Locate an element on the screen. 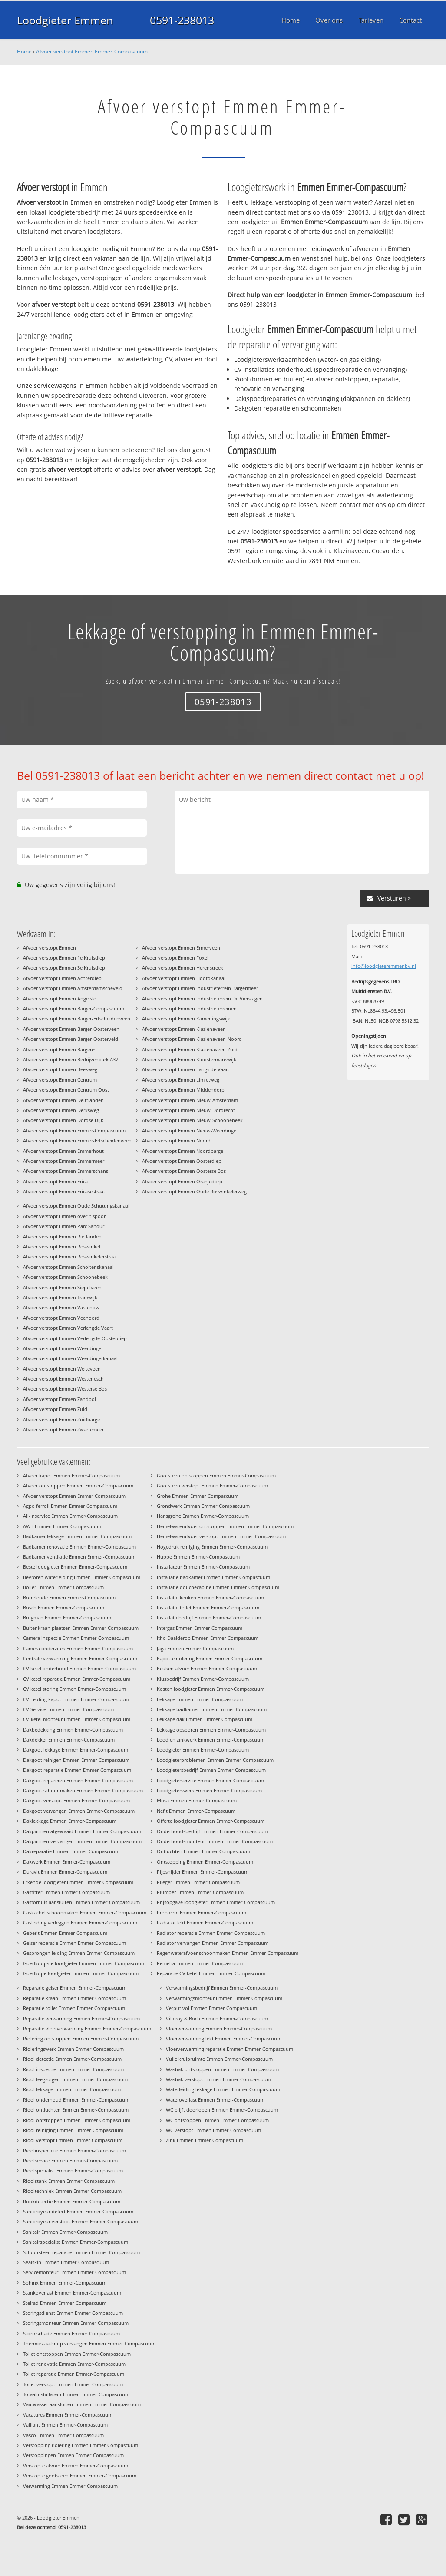 Image resolution: width=446 pixels, height=2576 pixels. Afvoer verstopt Emmen Barger-Erfscheidenveen is located at coordinates (76, 1018).